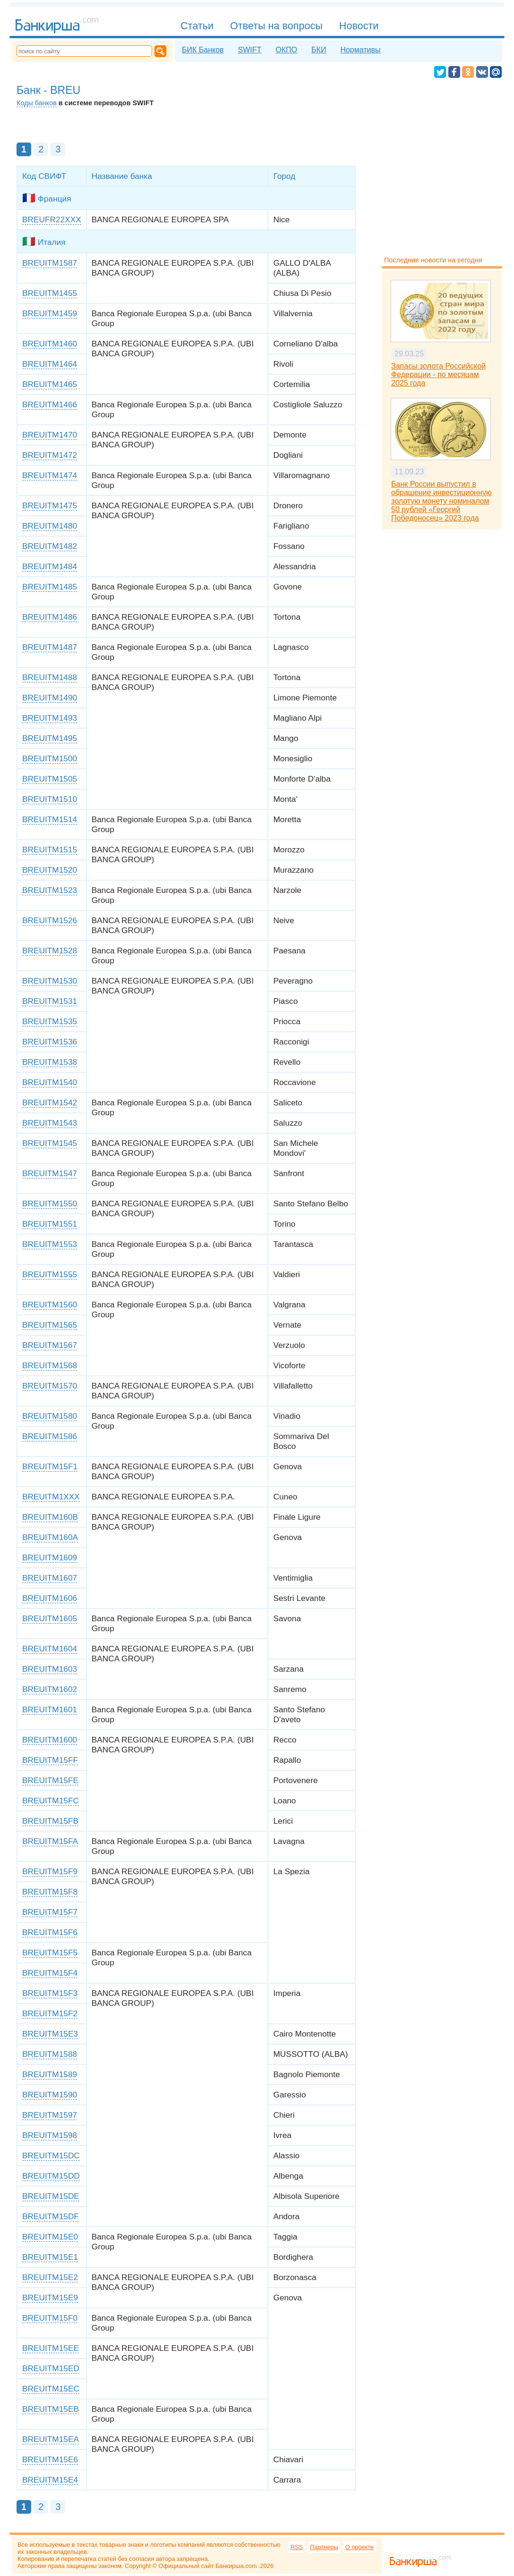 This screenshot has width=514, height=2576. I want to click on BREUITM15DC, so click(51, 2155).